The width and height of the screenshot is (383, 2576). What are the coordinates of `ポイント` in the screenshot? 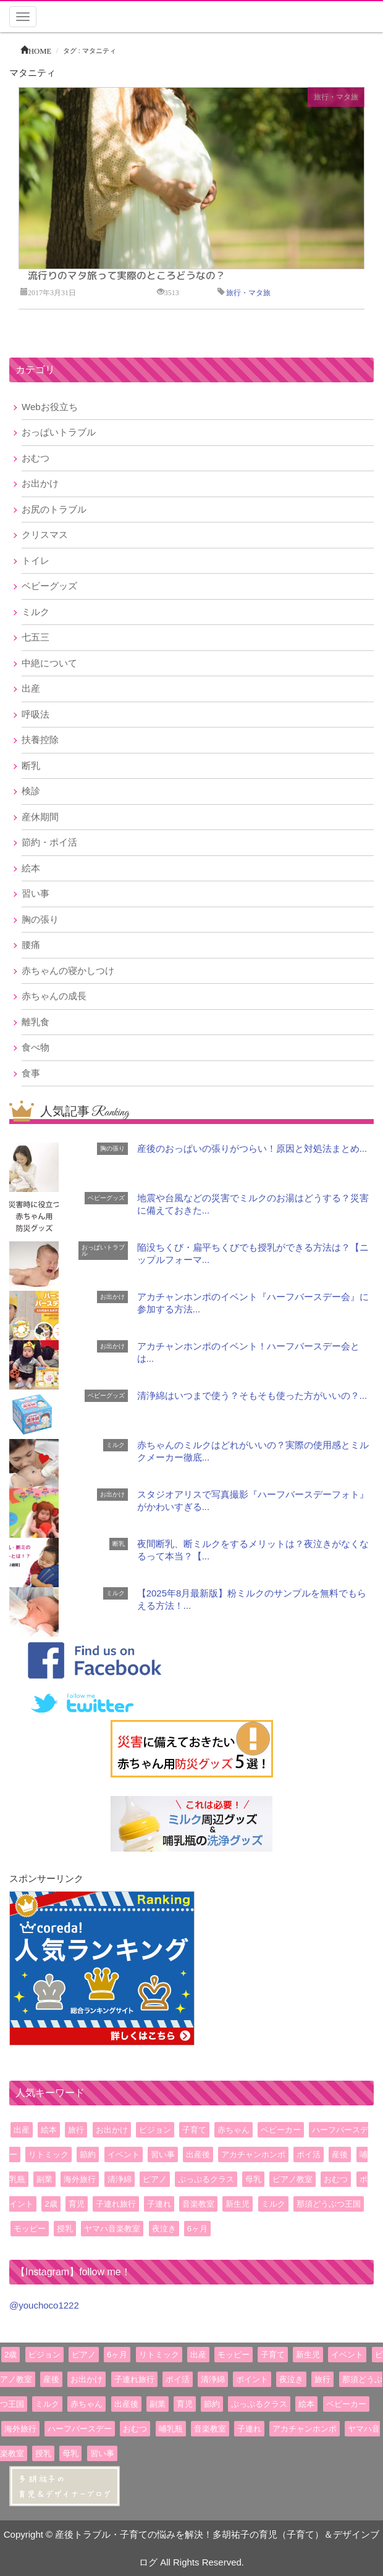 It's located at (252, 2379).